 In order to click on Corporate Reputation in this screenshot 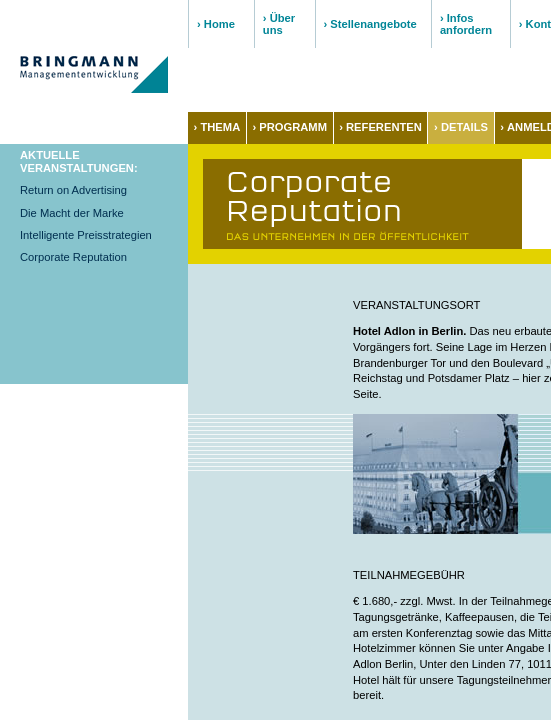, I will do `click(73, 257)`.